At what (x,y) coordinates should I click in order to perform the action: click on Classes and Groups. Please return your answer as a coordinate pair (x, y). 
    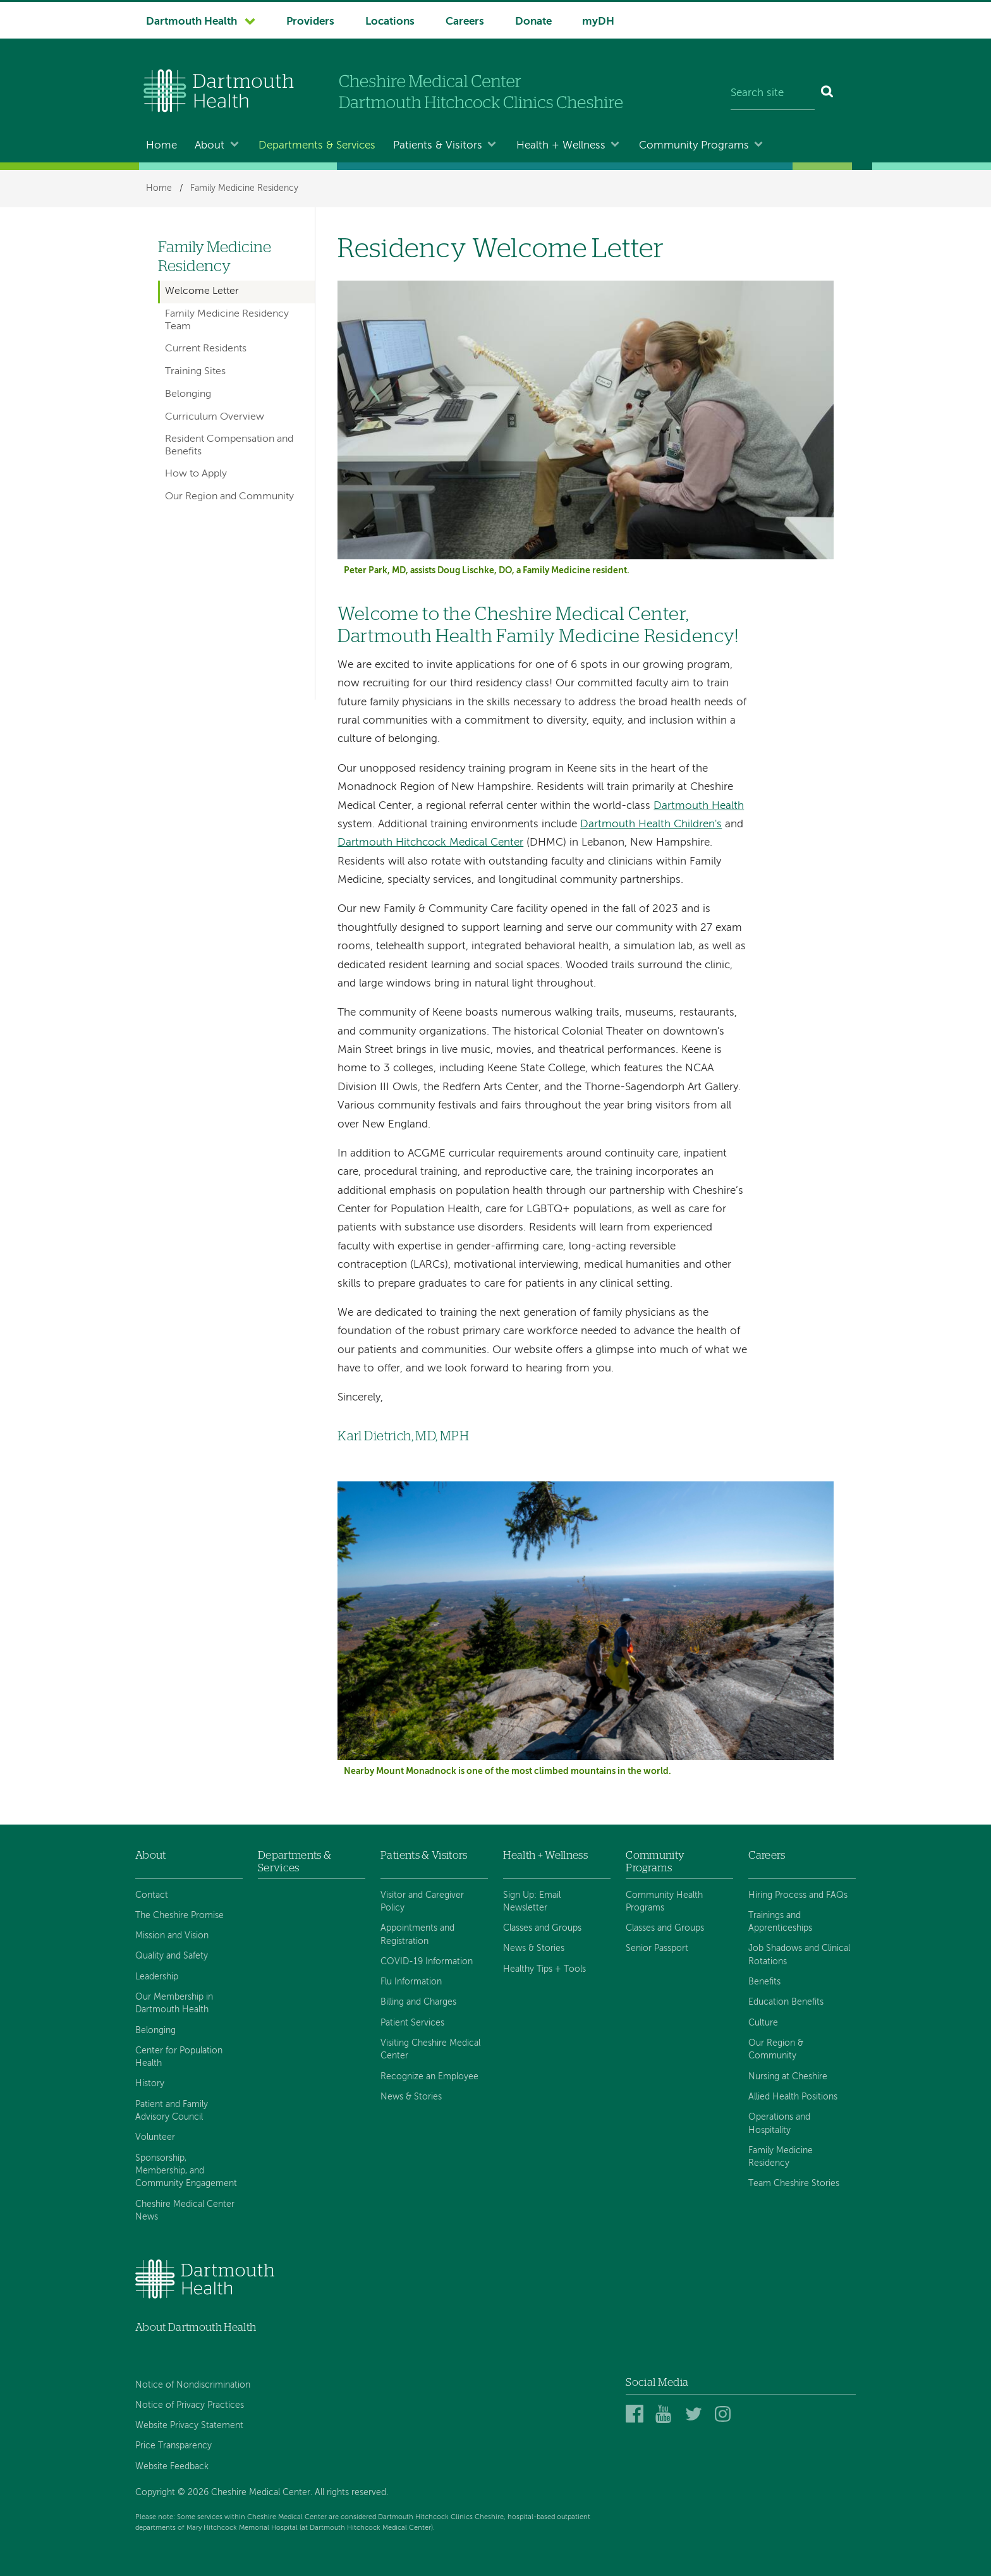
    Looking at the image, I should click on (542, 1928).